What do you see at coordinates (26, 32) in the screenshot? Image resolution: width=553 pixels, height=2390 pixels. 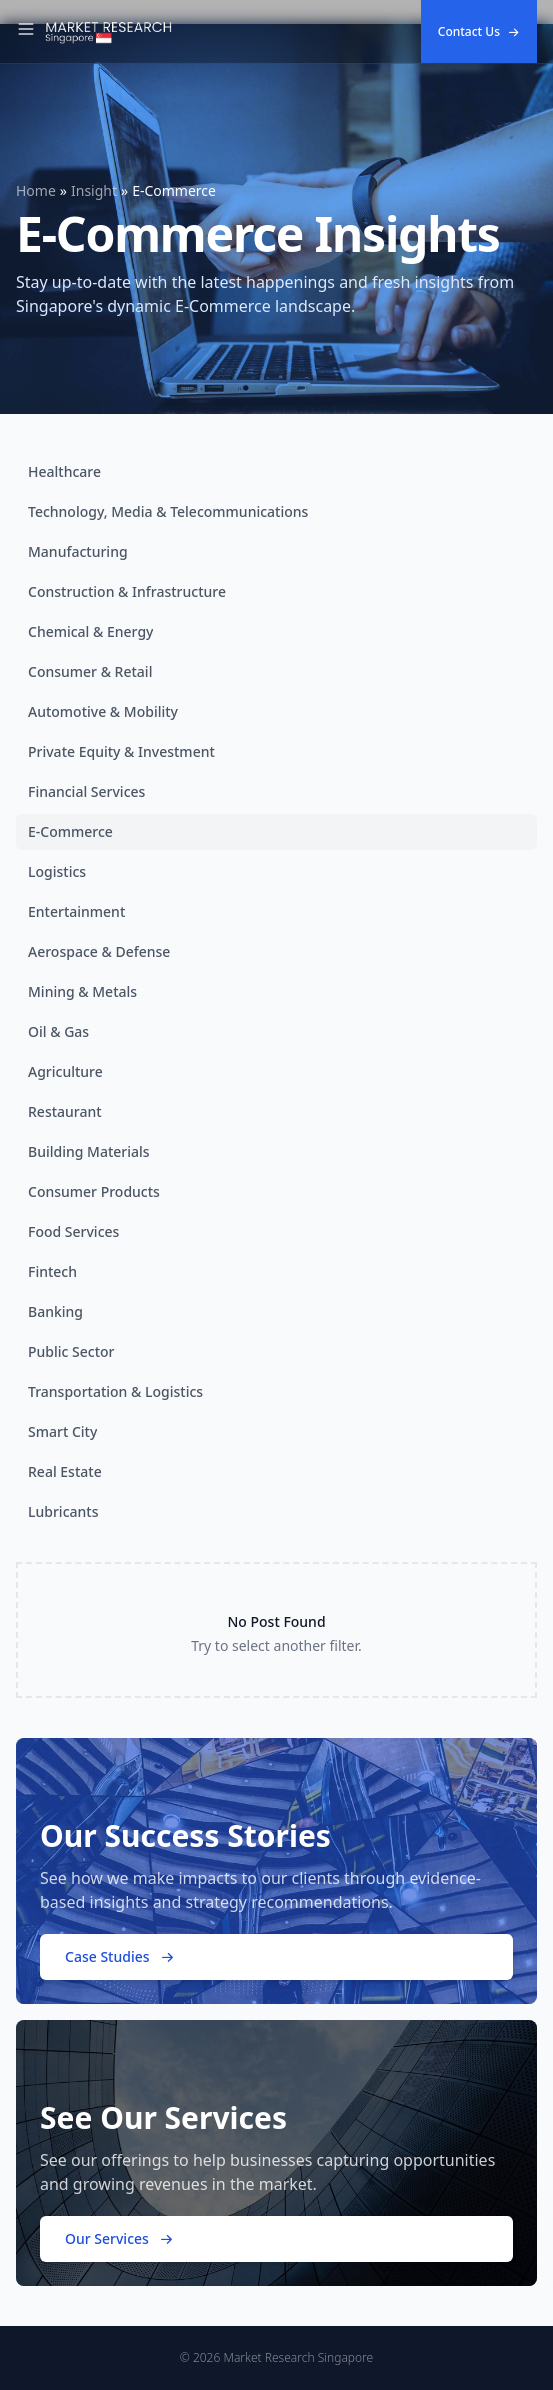 I see `[Toggle Navigation]` at bounding box center [26, 32].